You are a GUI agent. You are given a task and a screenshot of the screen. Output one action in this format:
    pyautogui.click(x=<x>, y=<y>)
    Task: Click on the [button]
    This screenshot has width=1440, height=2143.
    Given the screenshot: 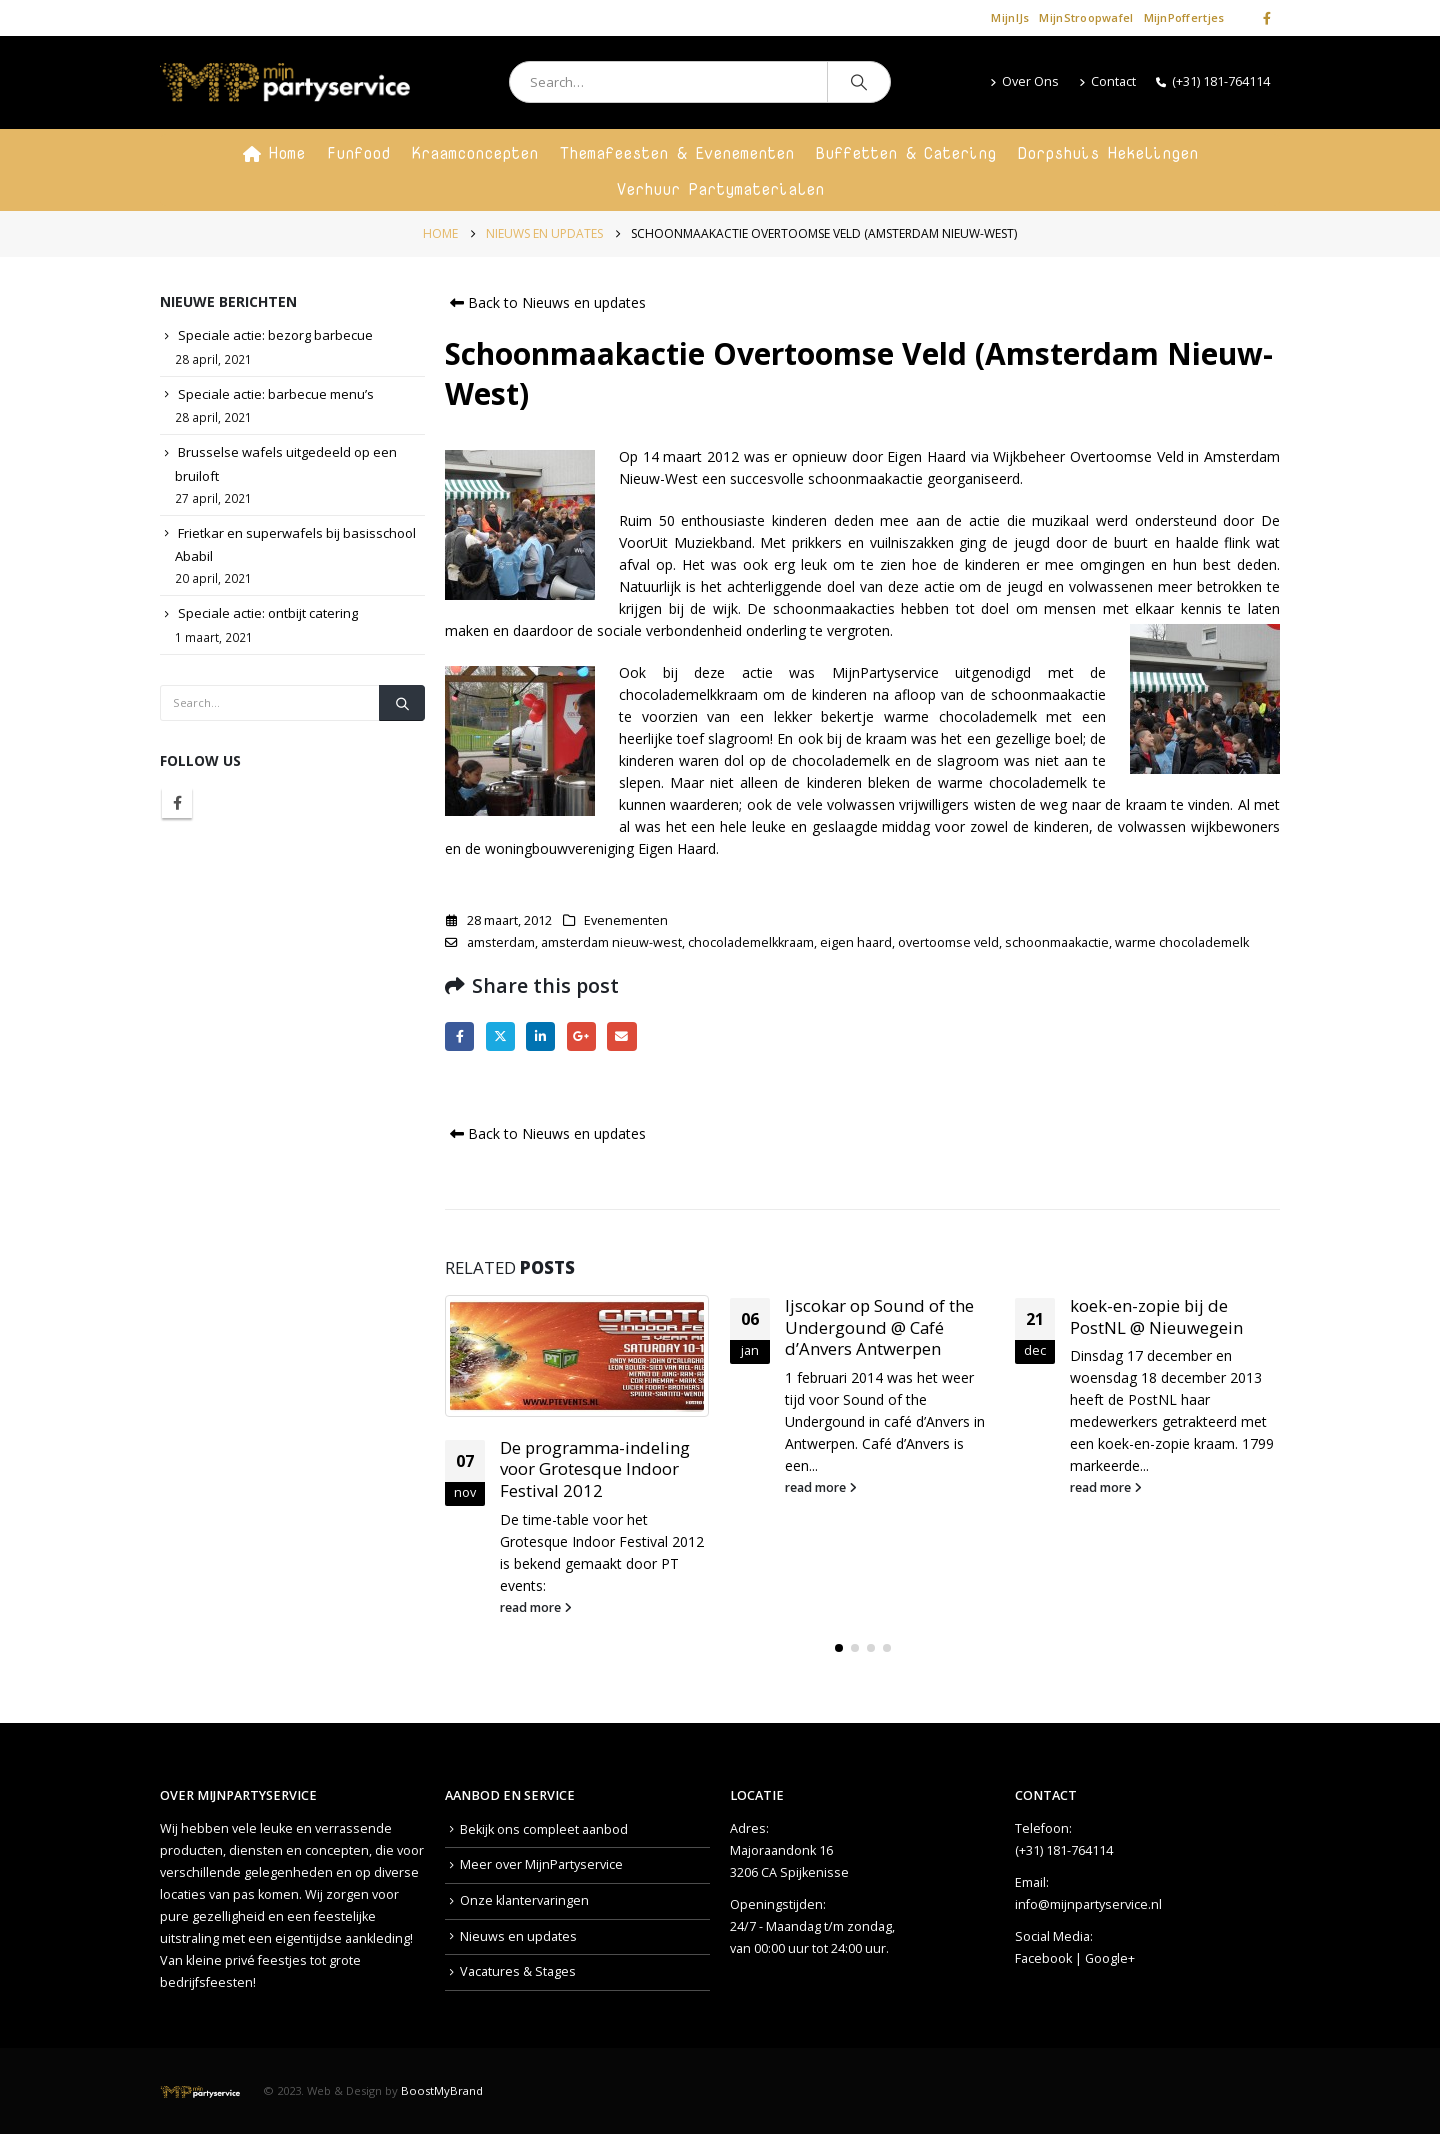 What is the action you would take?
    pyautogui.click(x=839, y=1648)
    